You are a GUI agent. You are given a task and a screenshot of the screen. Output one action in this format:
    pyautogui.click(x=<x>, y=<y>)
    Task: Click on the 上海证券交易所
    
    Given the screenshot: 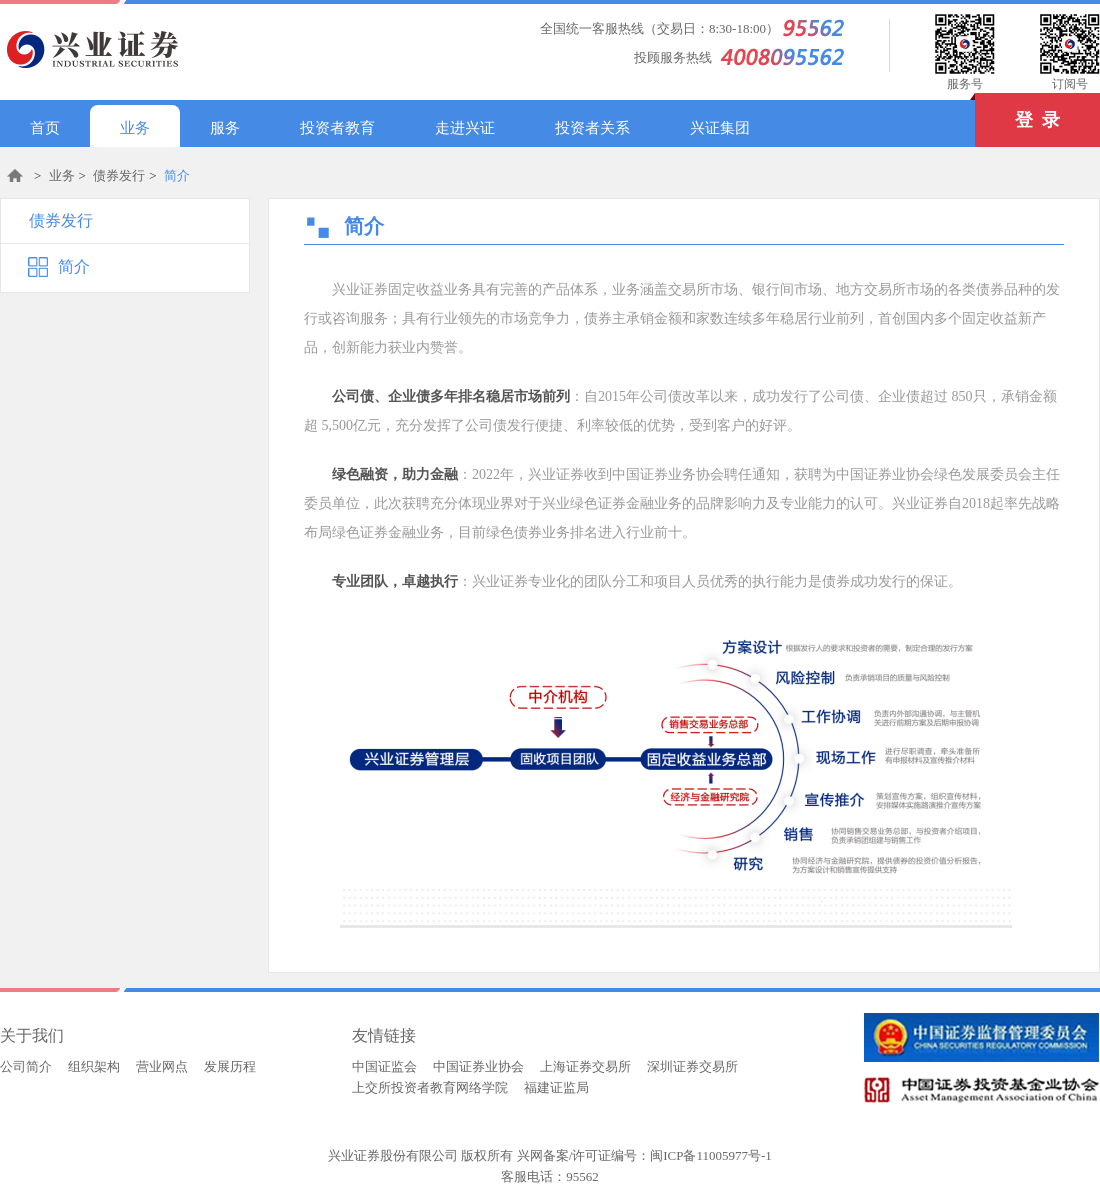 What is the action you would take?
    pyautogui.click(x=585, y=1066)
    